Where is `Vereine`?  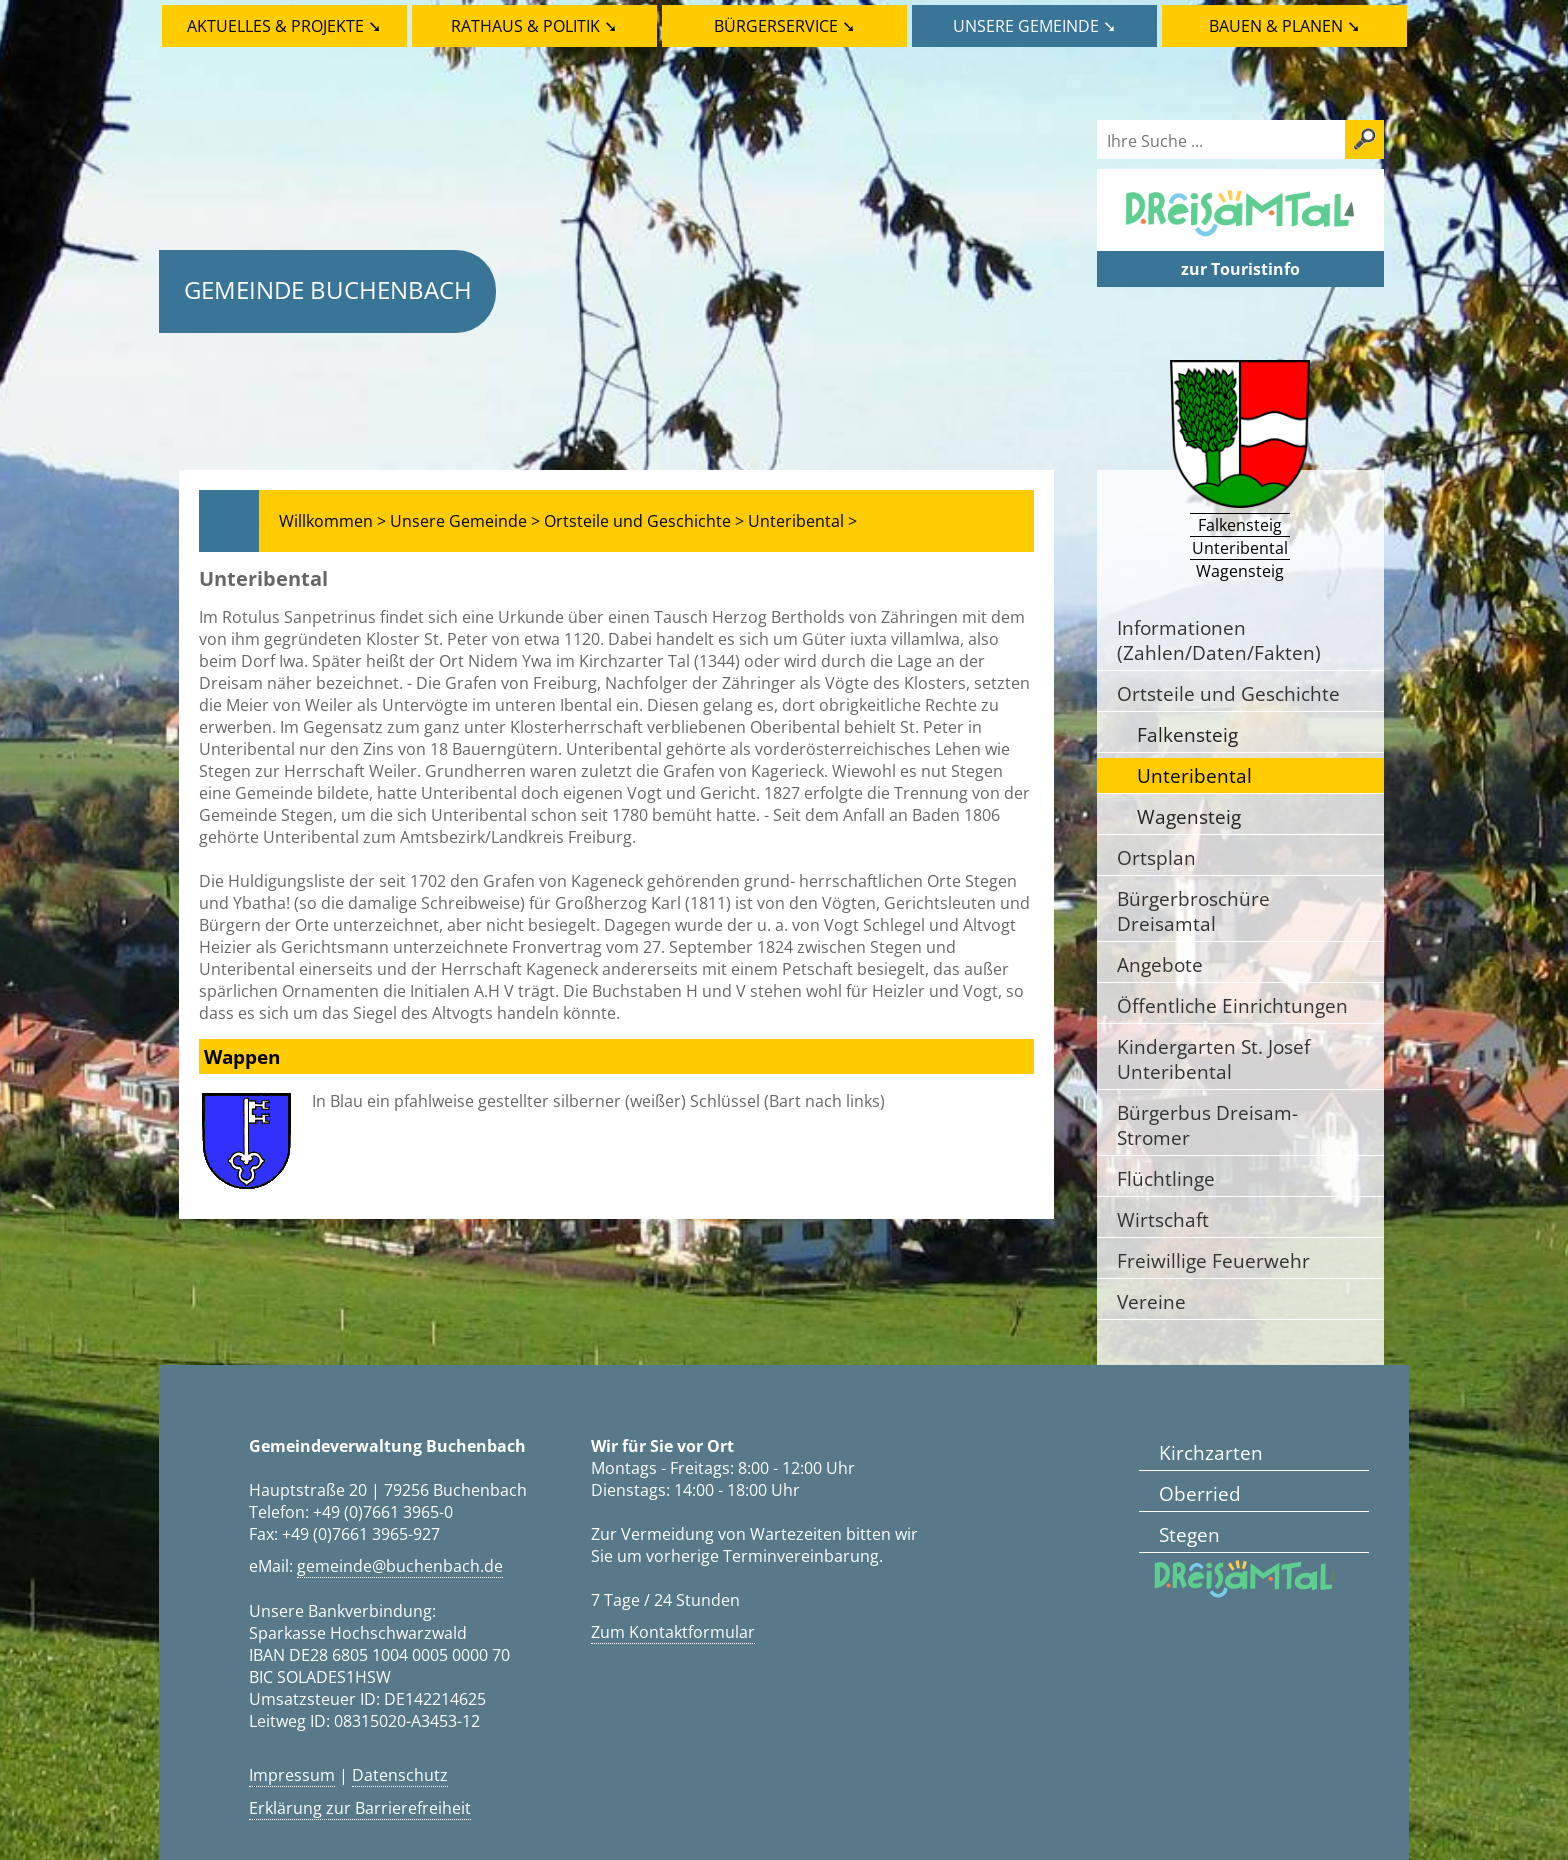 Vereine is located at coordinates (1151, 1301).